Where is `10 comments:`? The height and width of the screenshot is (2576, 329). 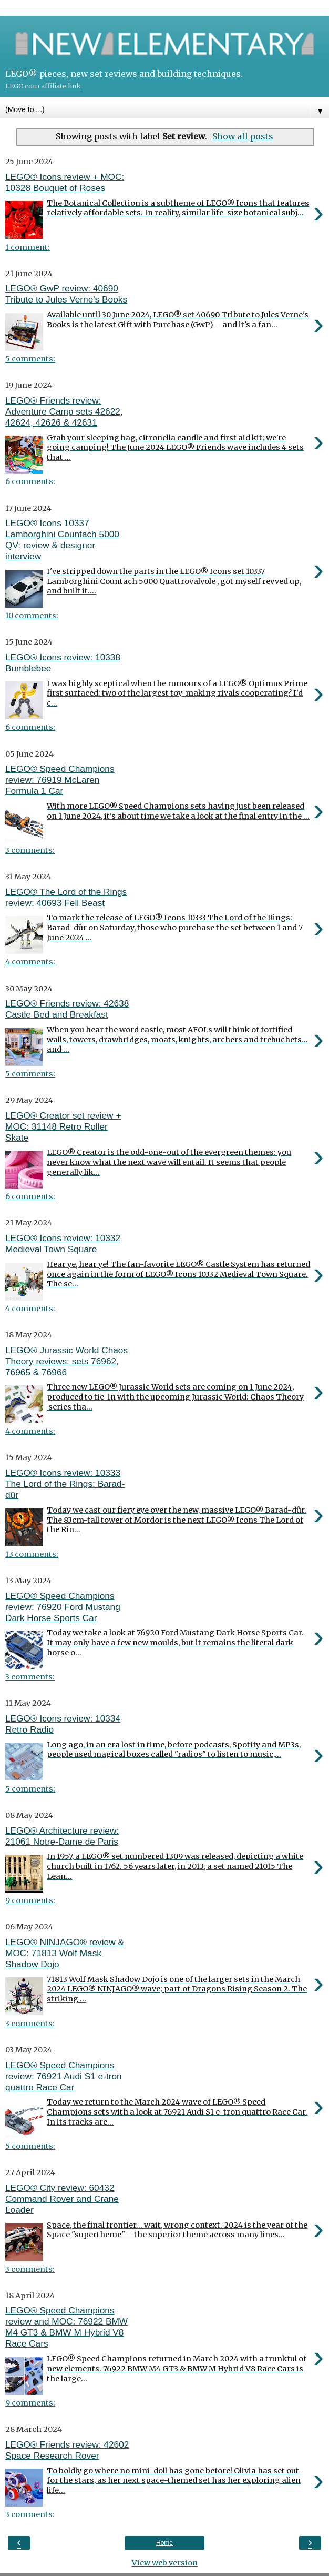 10 comments: is located at coordinates (31, 615).